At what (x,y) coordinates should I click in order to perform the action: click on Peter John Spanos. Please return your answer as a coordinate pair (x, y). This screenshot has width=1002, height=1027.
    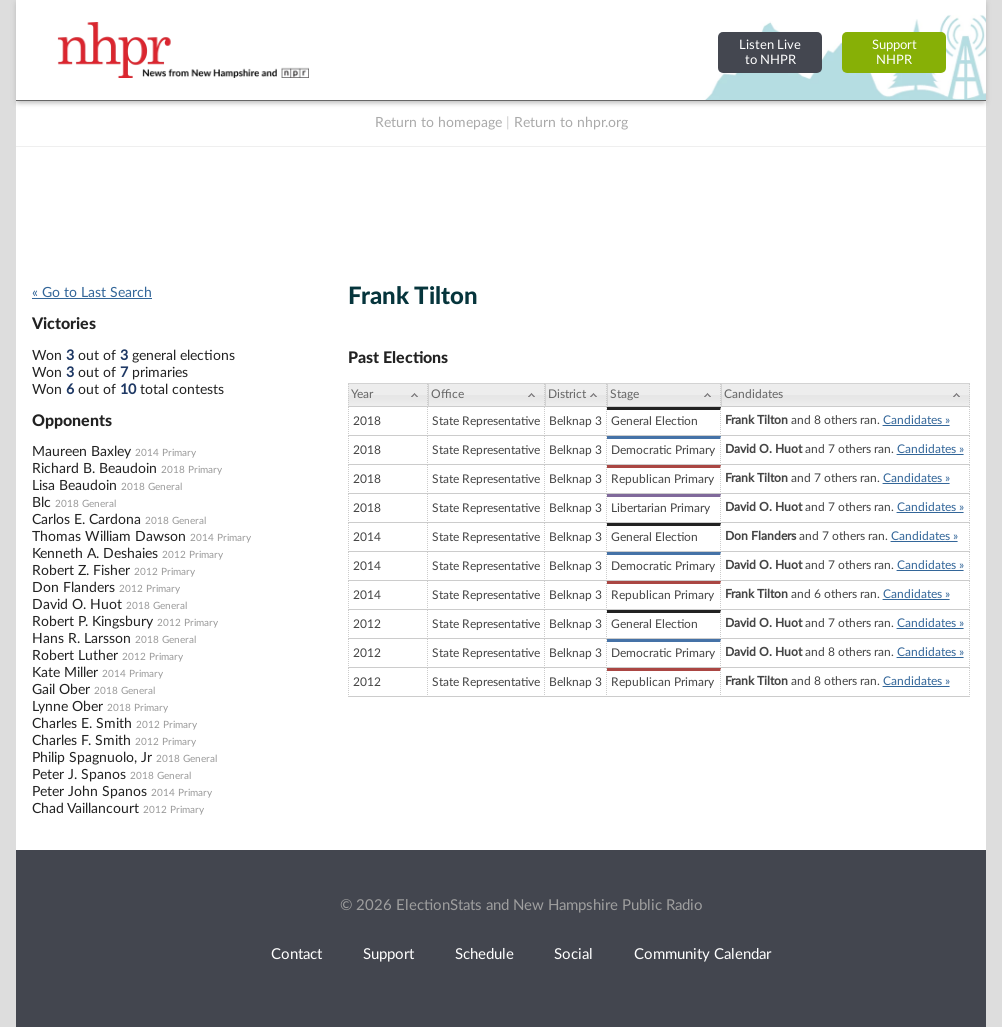
    Looking at the image, I should click on (89, 792).